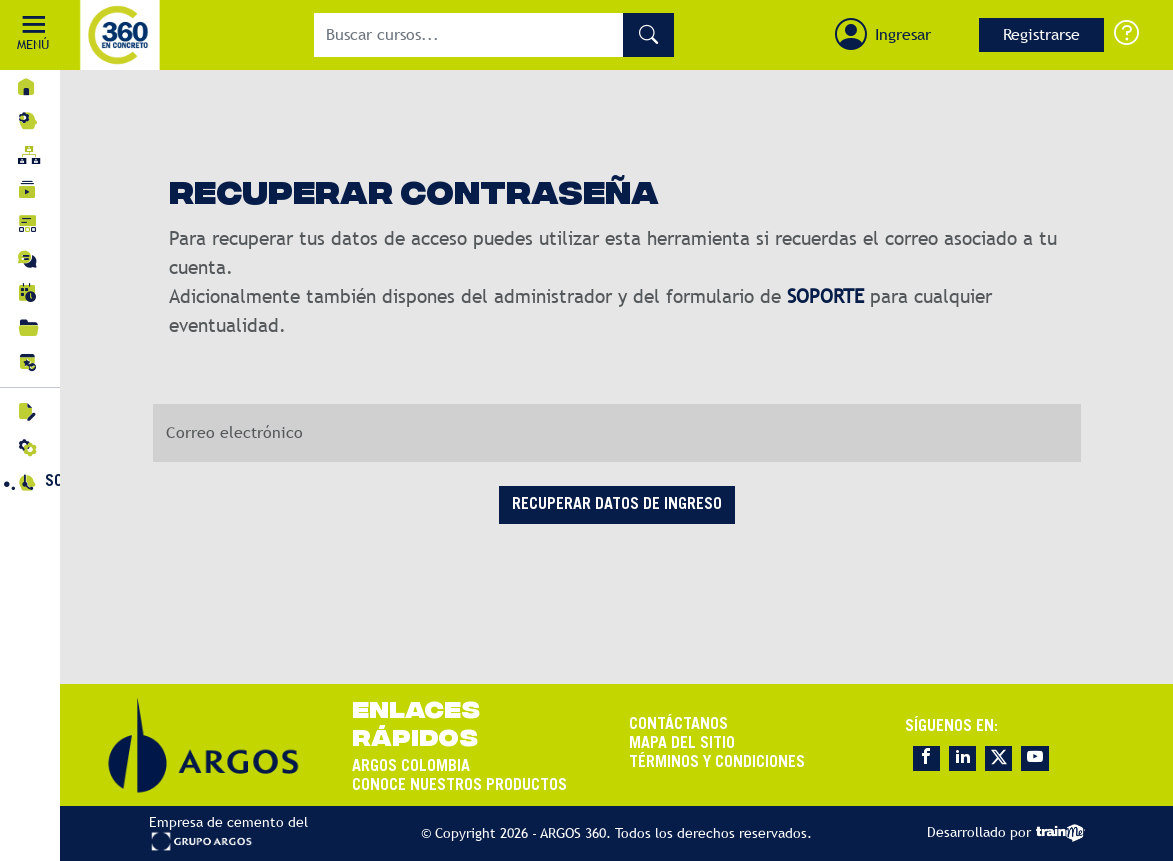 Image resolution: width=1173 pixels, height=861 pixels. I want to click on Ingresar, so click(903, 34).